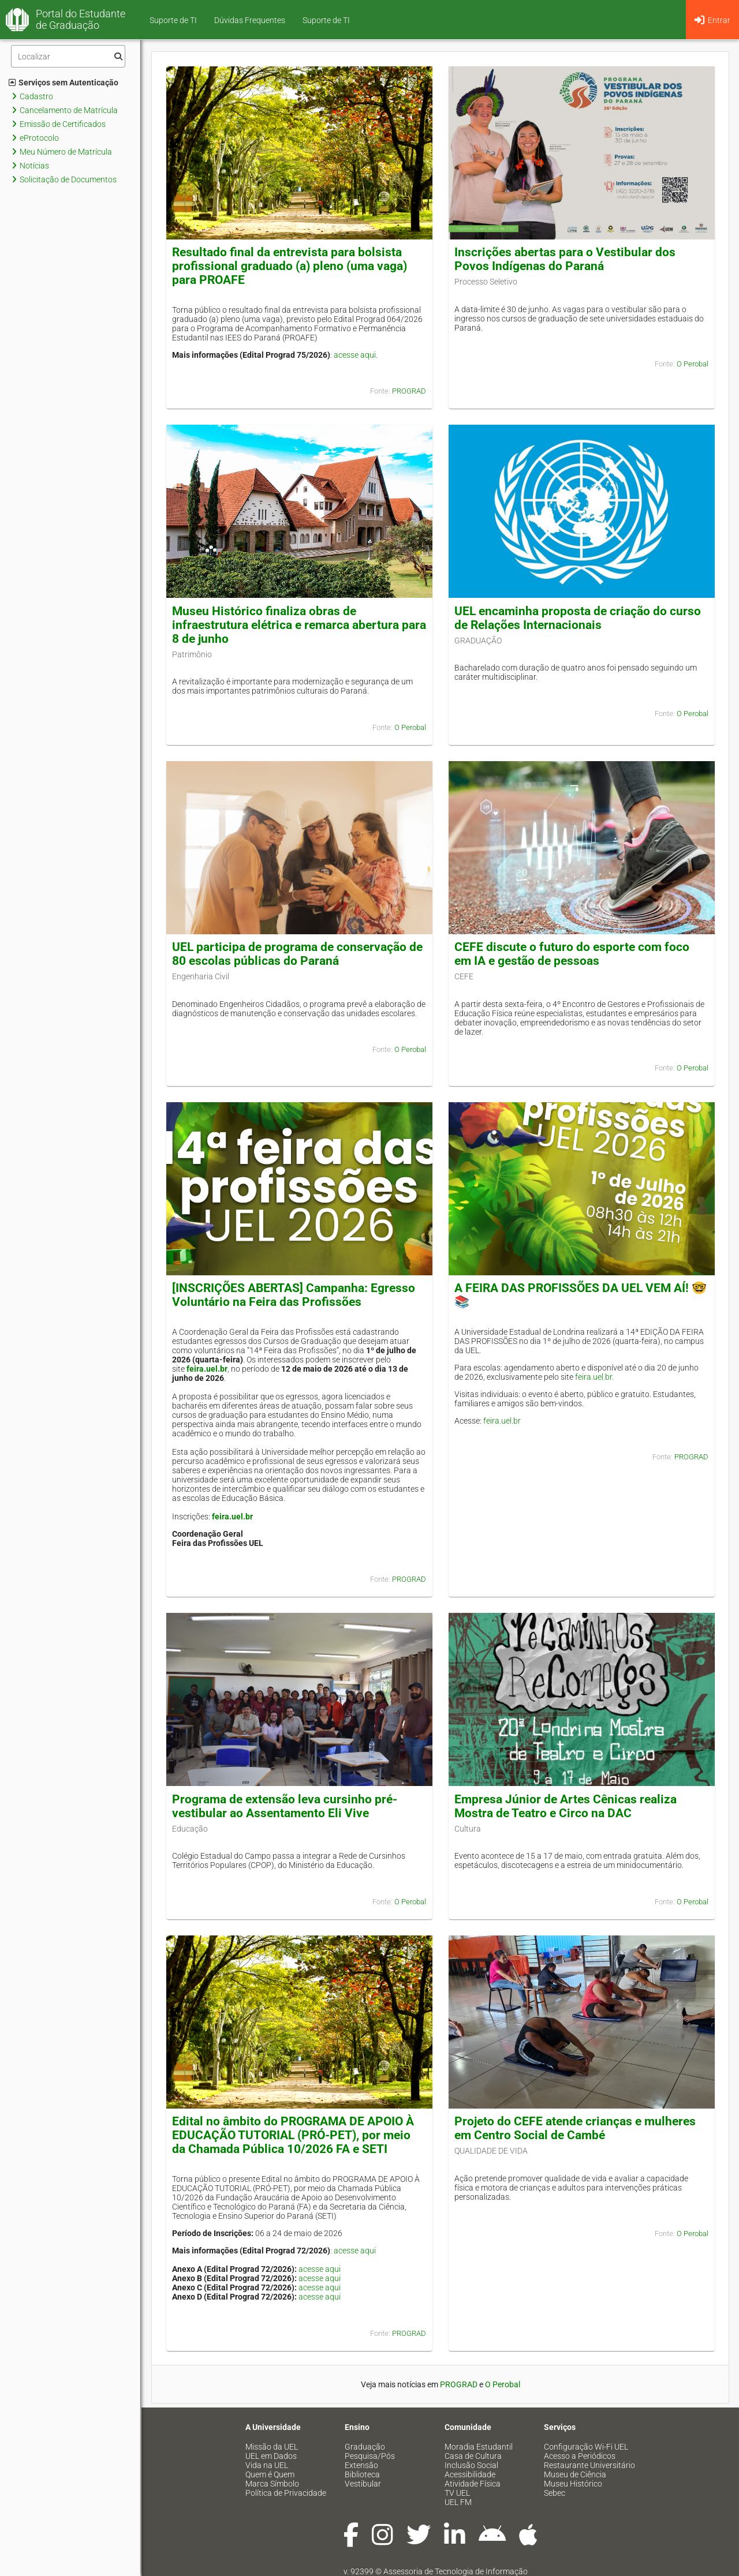 The width and height of the screenshot is (739, 2576). Describe the element at coordinates (575, 2474) in the screenshot. I see `Museu de Ciência [menuitem]` at that location.